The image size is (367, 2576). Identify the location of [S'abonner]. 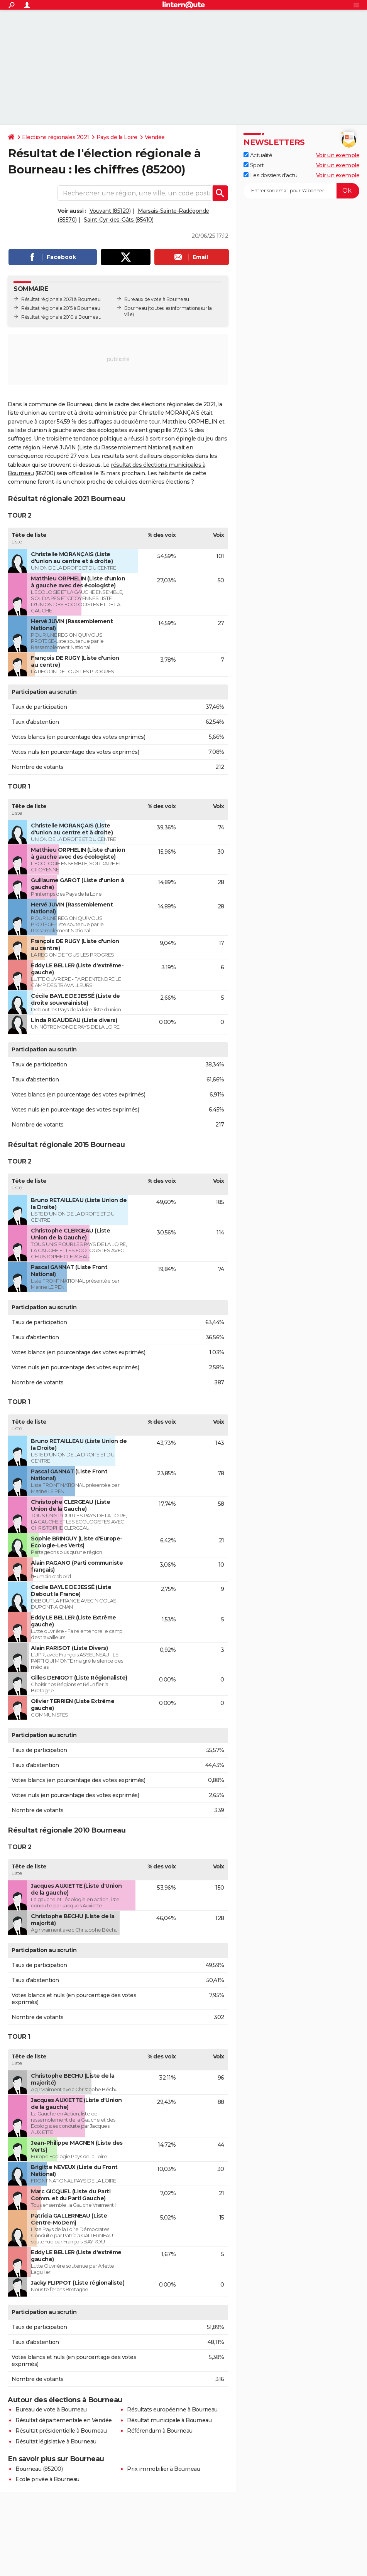
(301, 190).